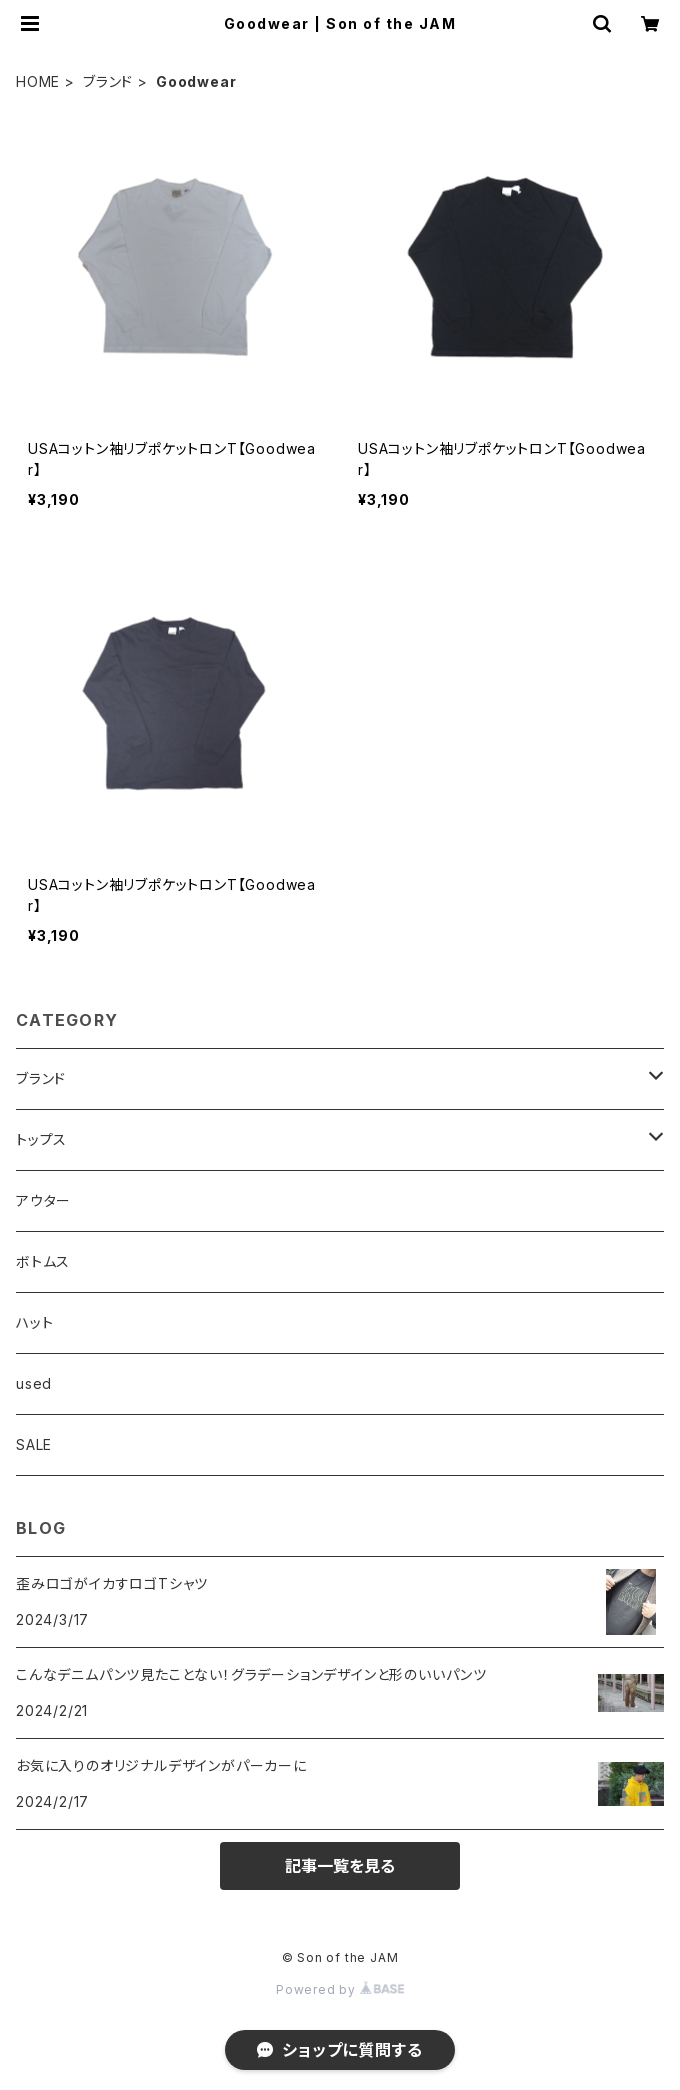  Describe the element at coordinates (43, 1200) in the screenshot. I see `アウター` at that location.